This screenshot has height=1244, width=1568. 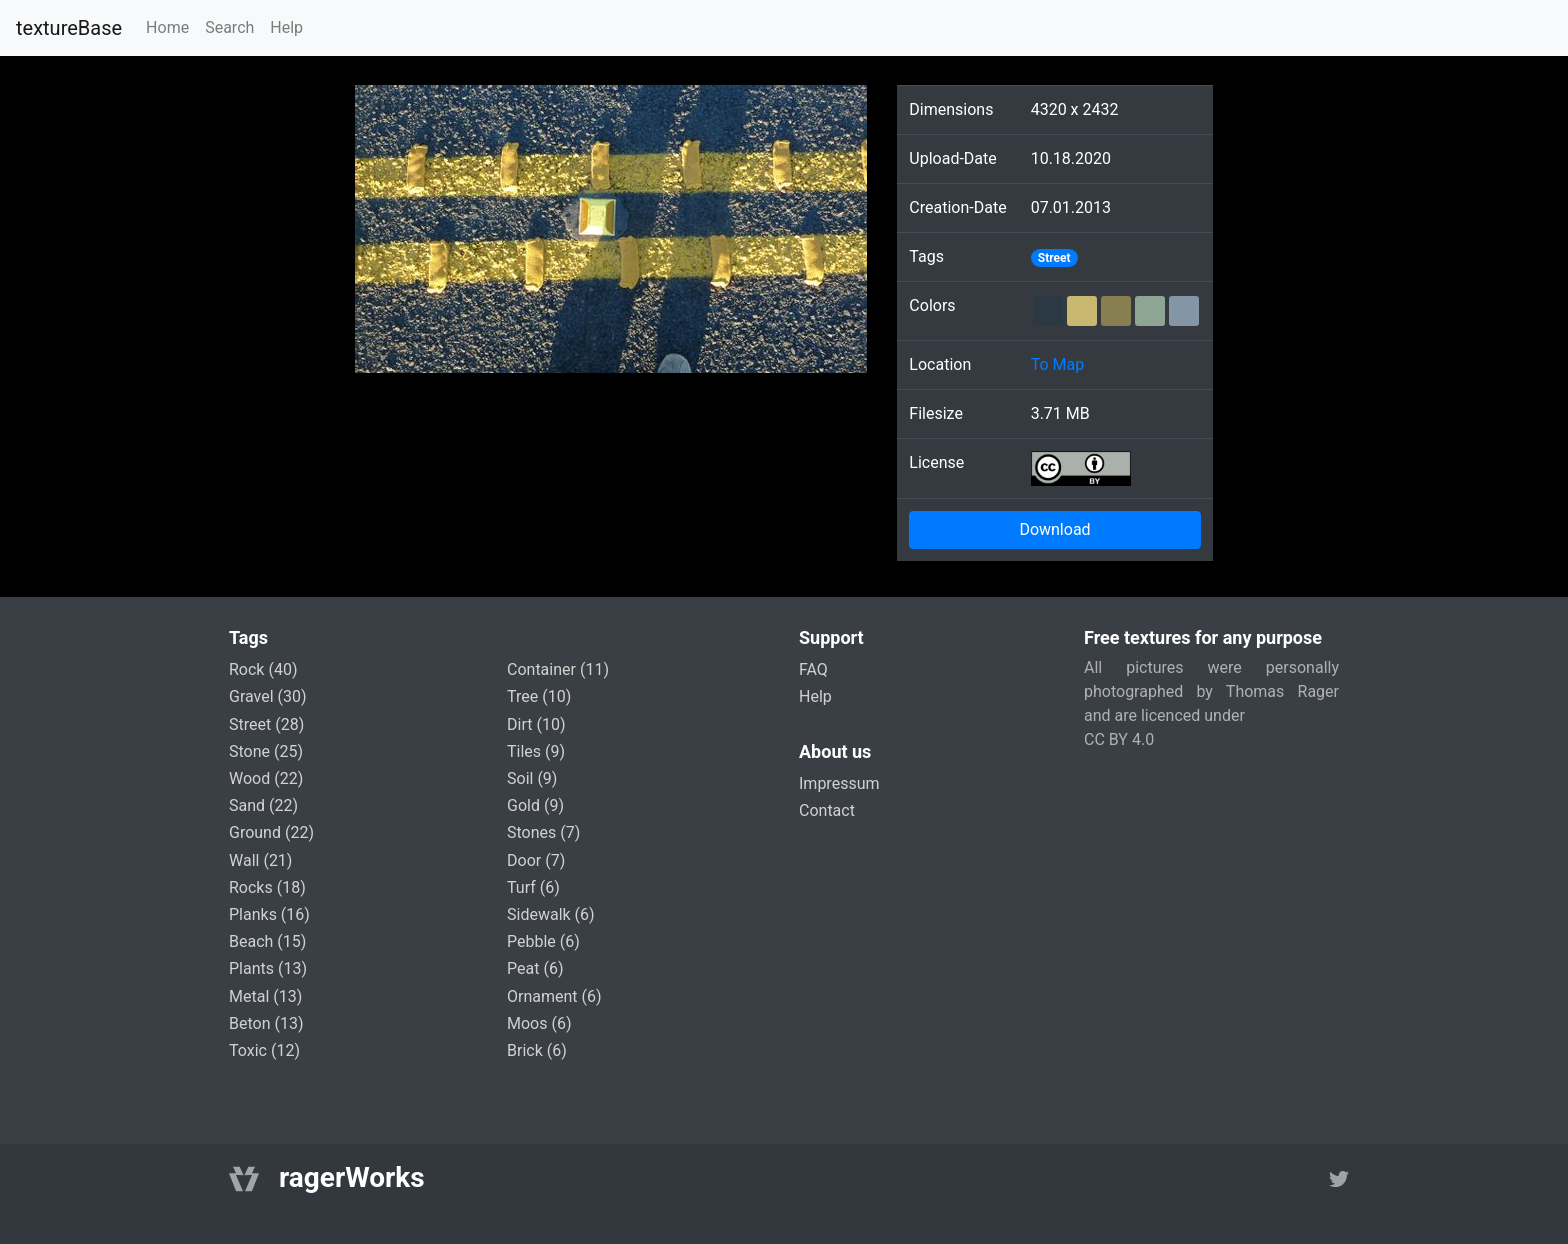 I want to click on planks (16), so click(x=269, y=914).